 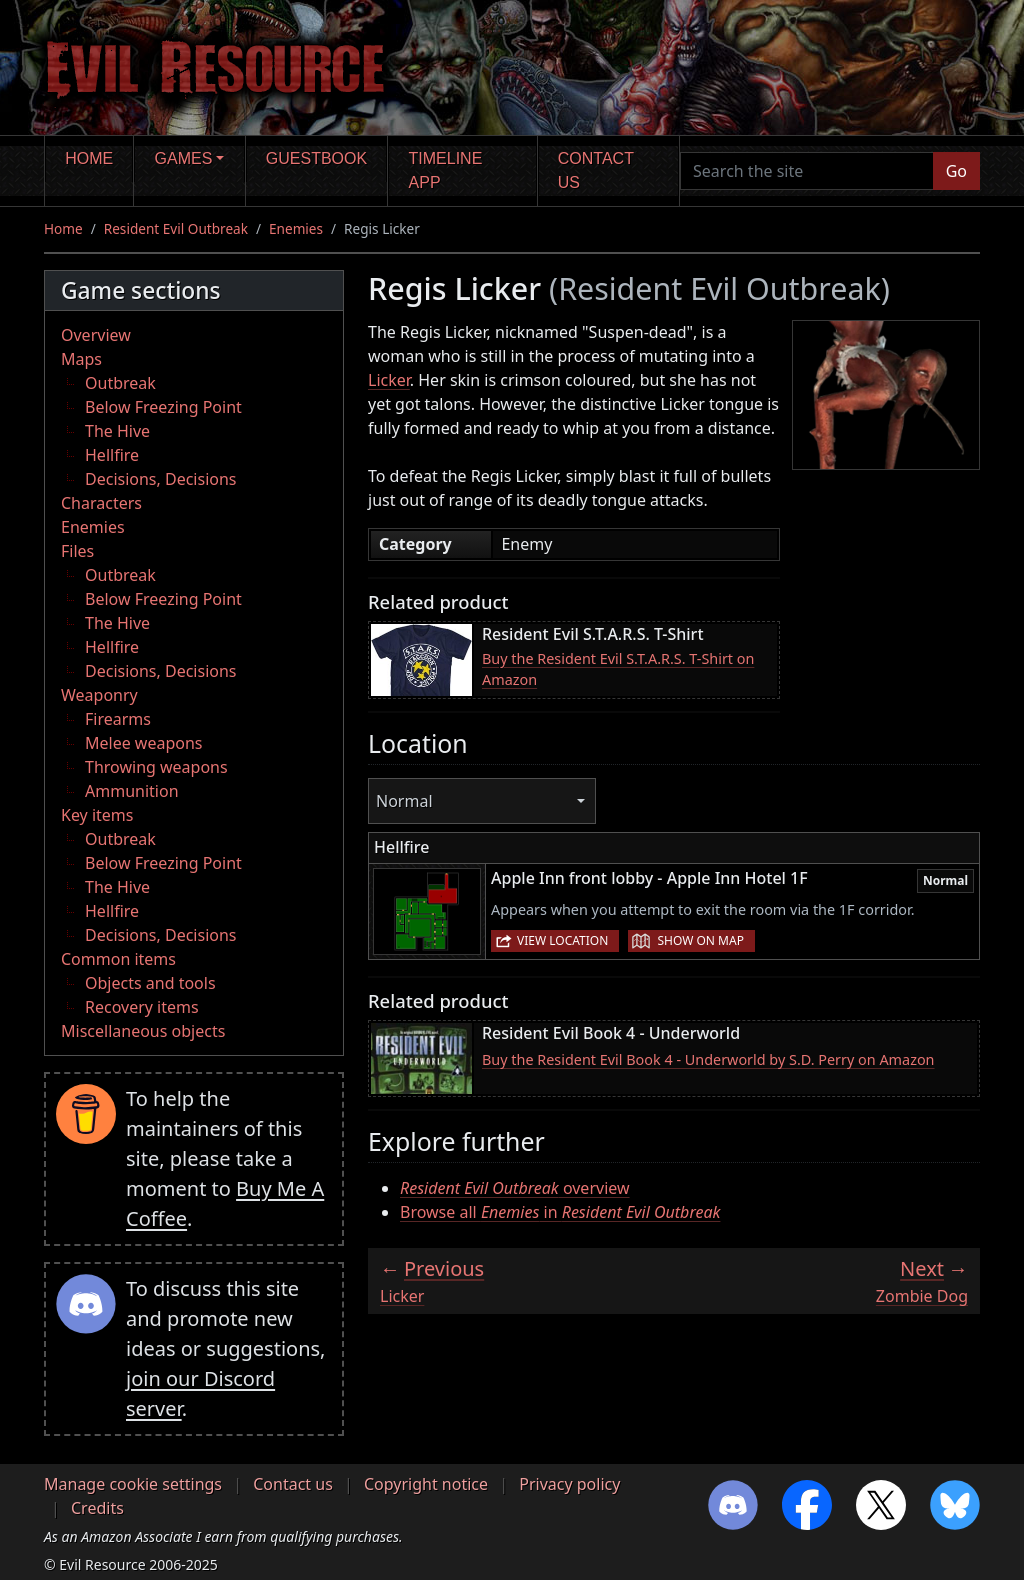 I want to click on Hellfire, so click(x=112, y=455).